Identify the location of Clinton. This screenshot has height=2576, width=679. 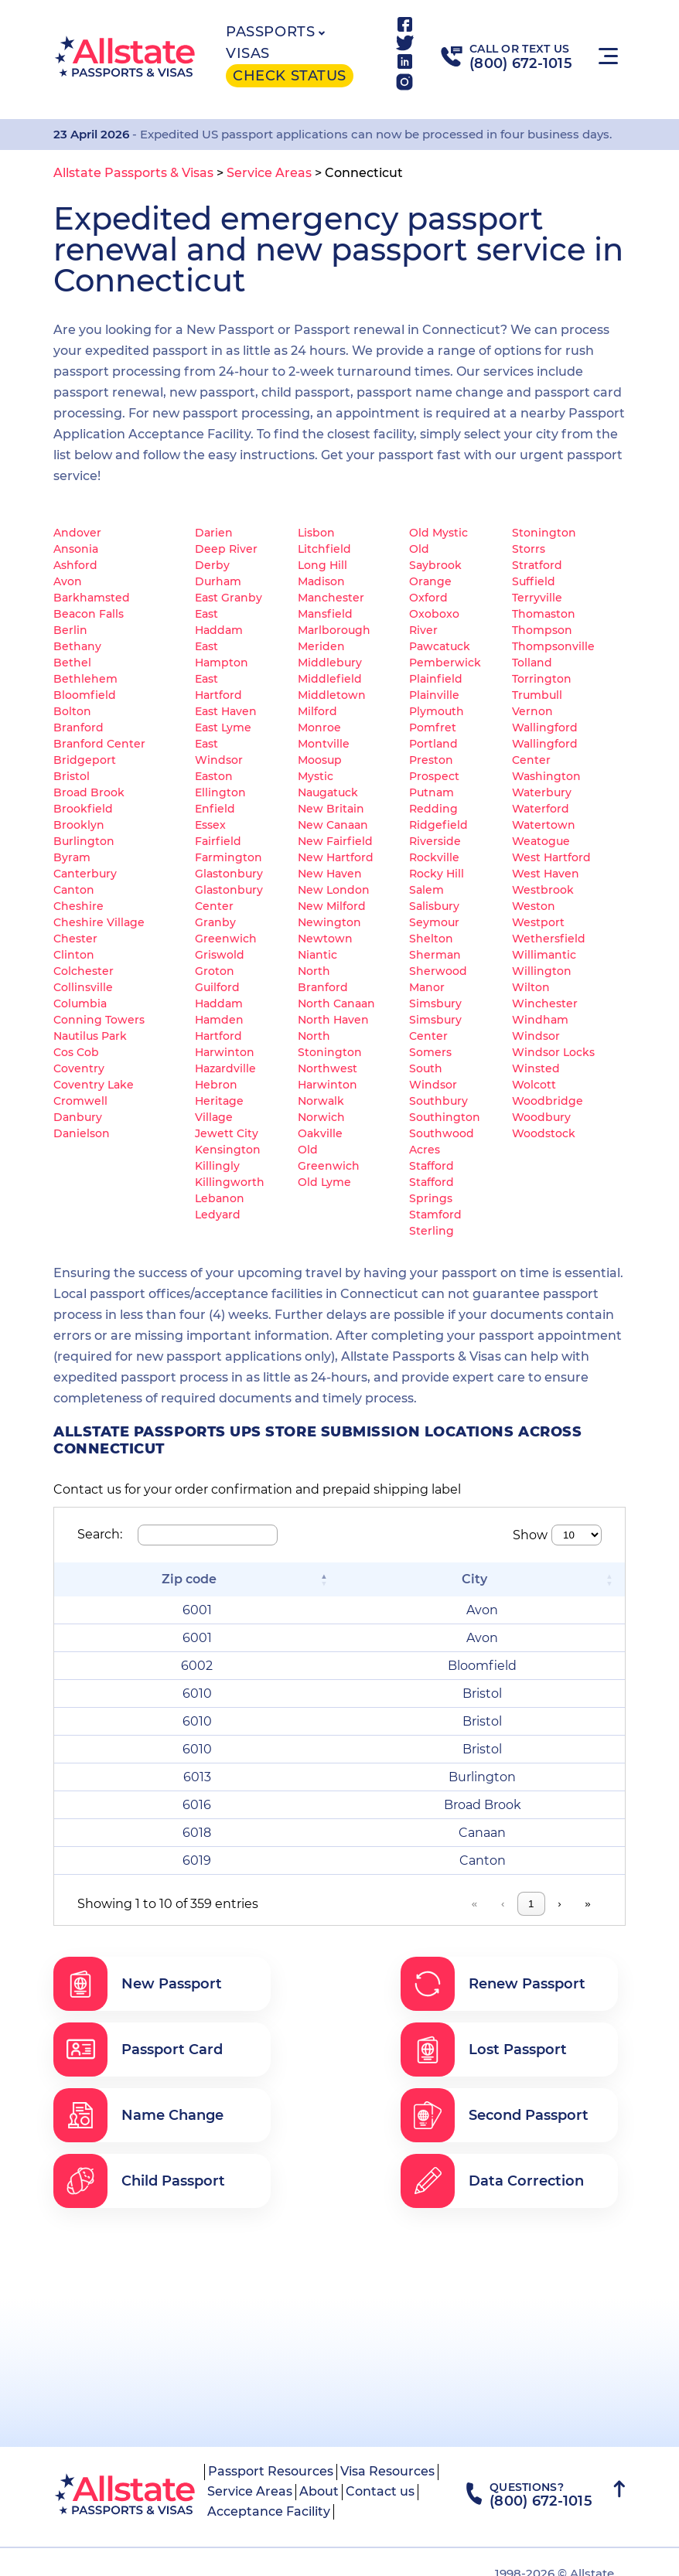
(73, 955).